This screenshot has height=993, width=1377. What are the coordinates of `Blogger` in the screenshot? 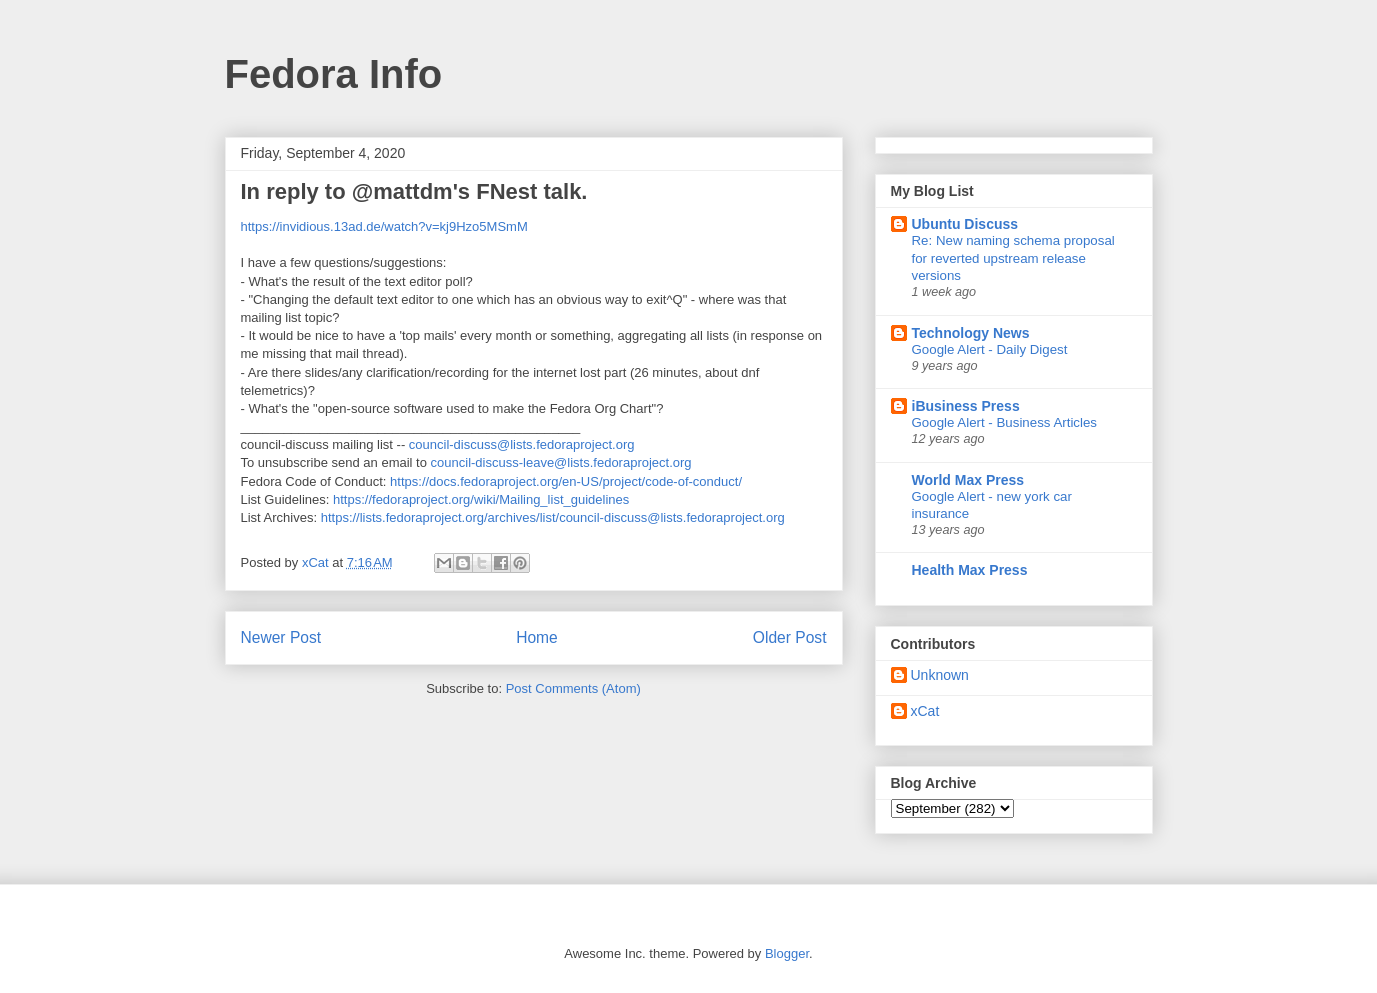 It's located at (787, 953).